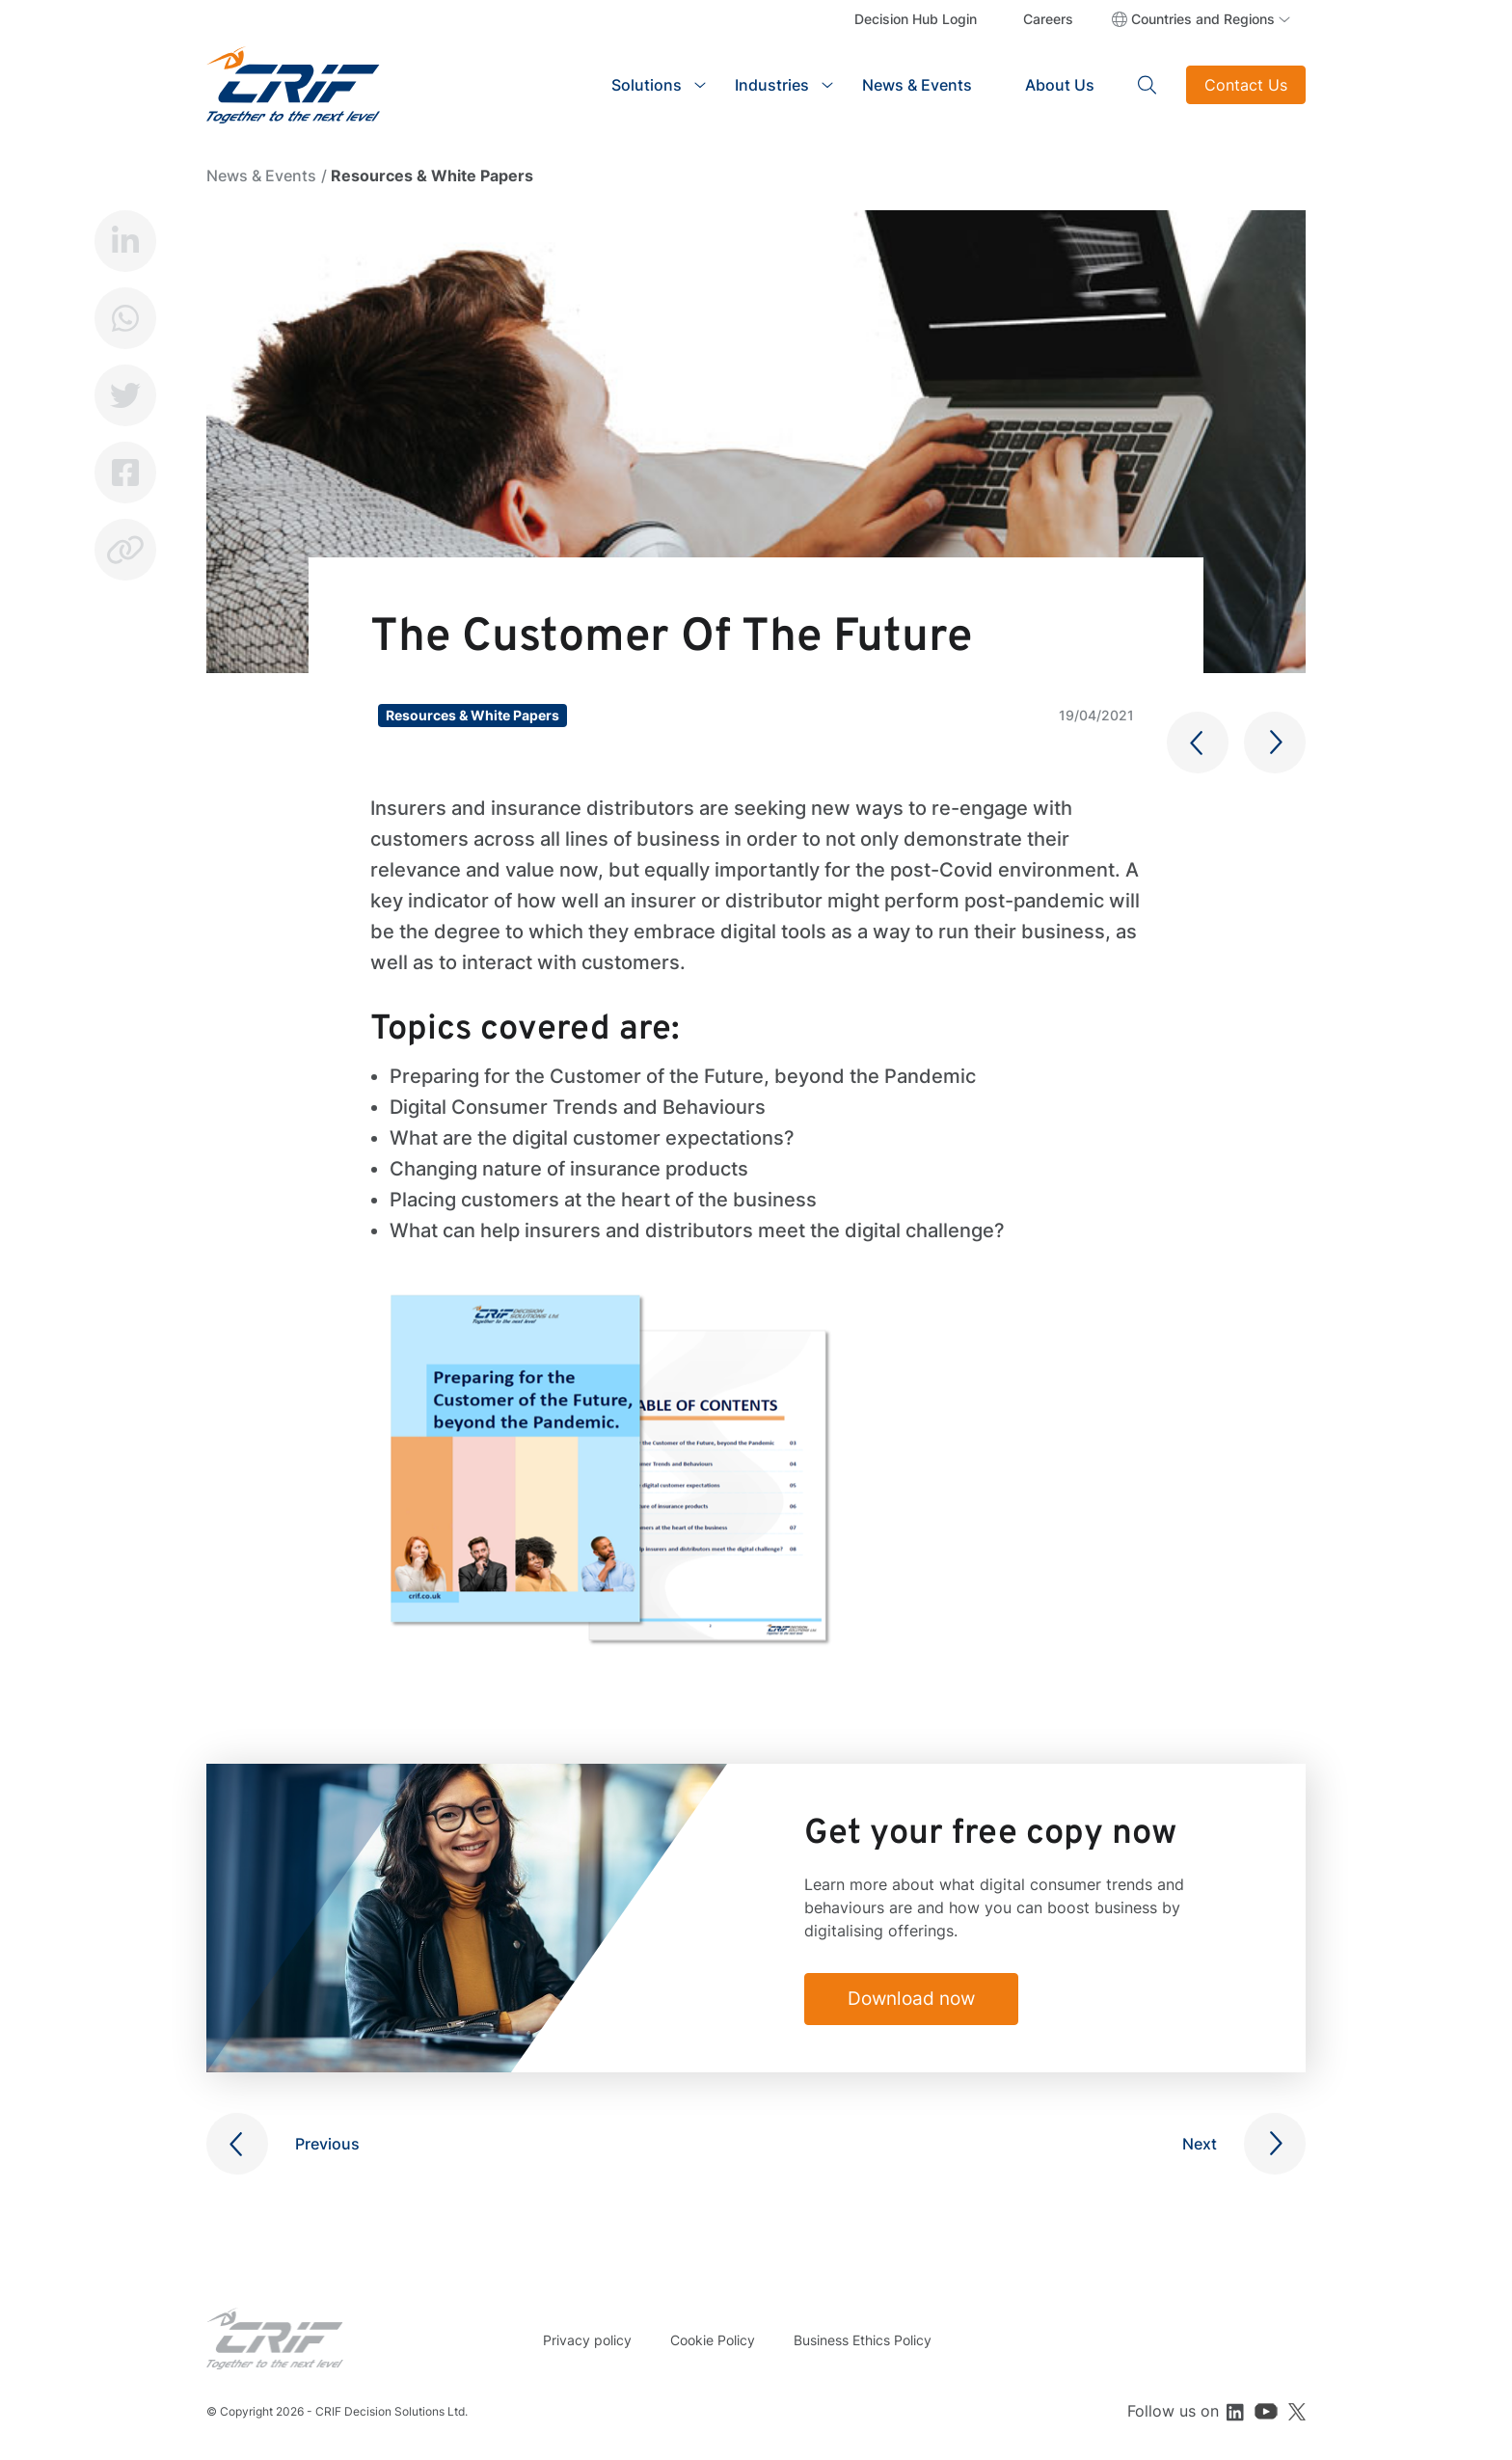 The width and height of the screenshot is (1512, 2460). What do you see at coordinates (1048, 19) in the screenshot?
I see `Careers` at bounding box center [1048, 19].